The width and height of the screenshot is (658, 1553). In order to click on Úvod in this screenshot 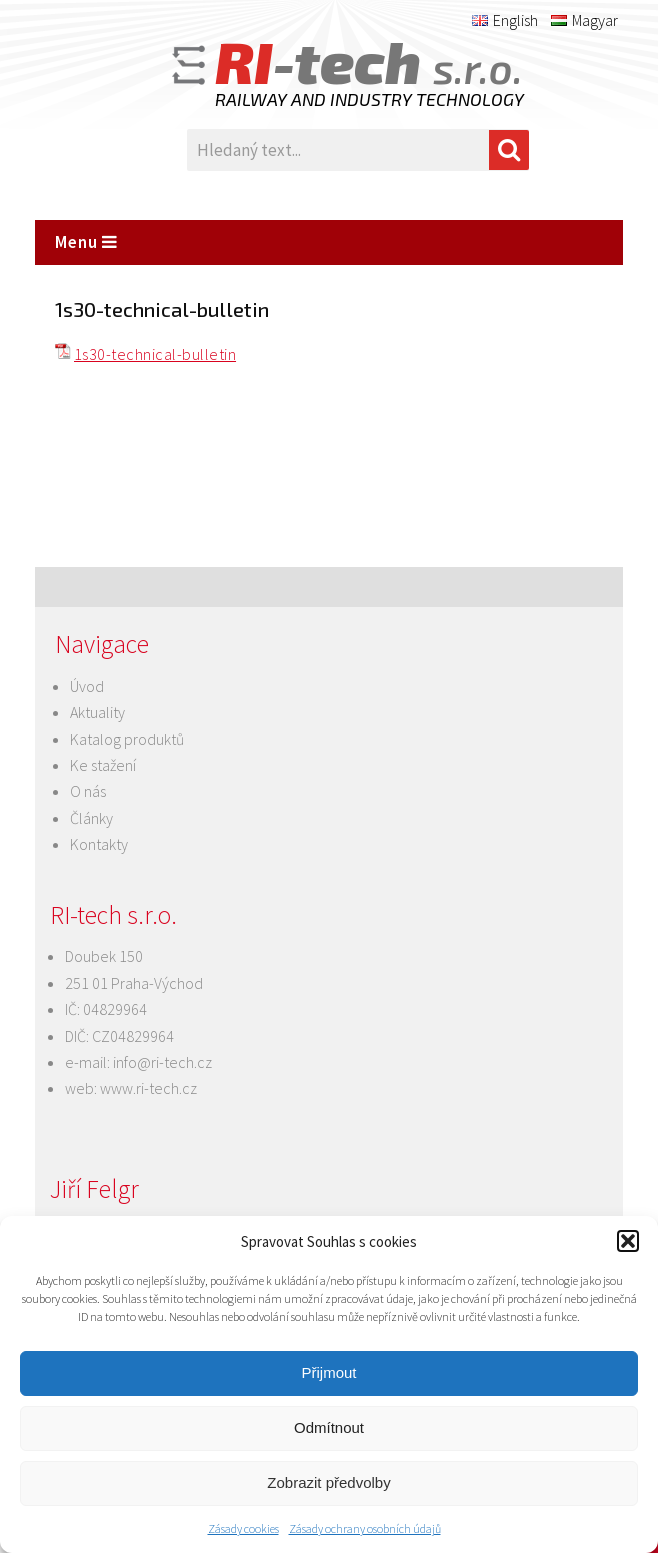, I will do `click(87, 686)`.